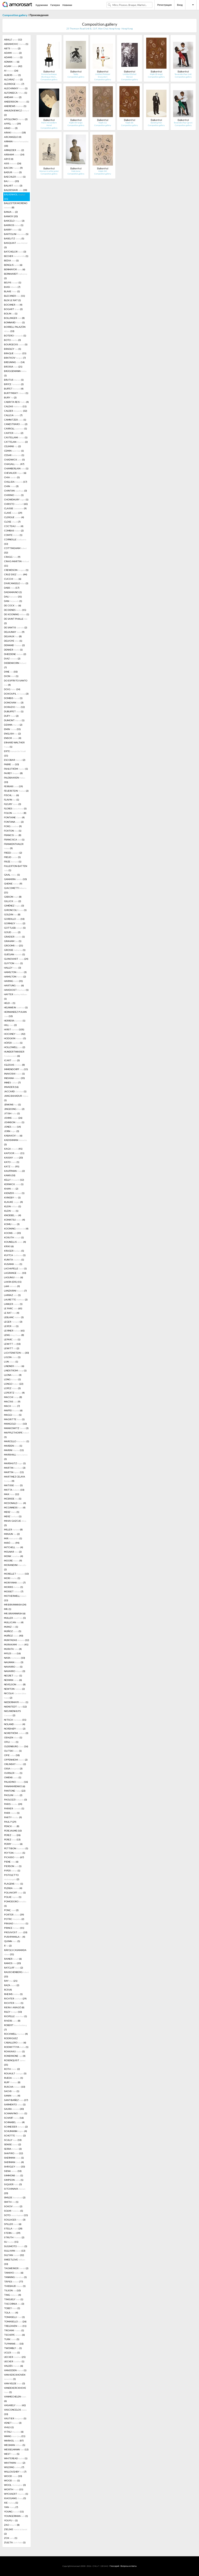 The height and width of the screenshot is (2576, 199). What do you see at coordinates (12, 1281) in the screenshot?
I see `LAKRA (DR.) (15)` at bounding box center [12, 1281].